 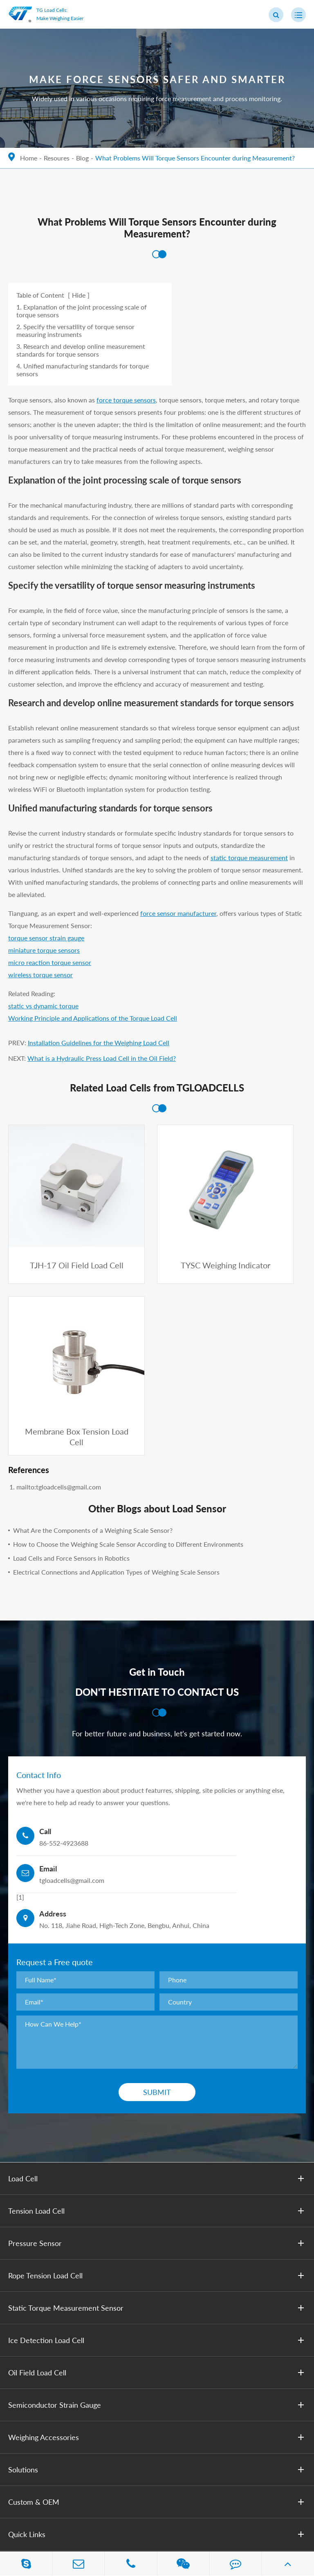 I want to click on force torque sensors, so click(x=126, y=400).